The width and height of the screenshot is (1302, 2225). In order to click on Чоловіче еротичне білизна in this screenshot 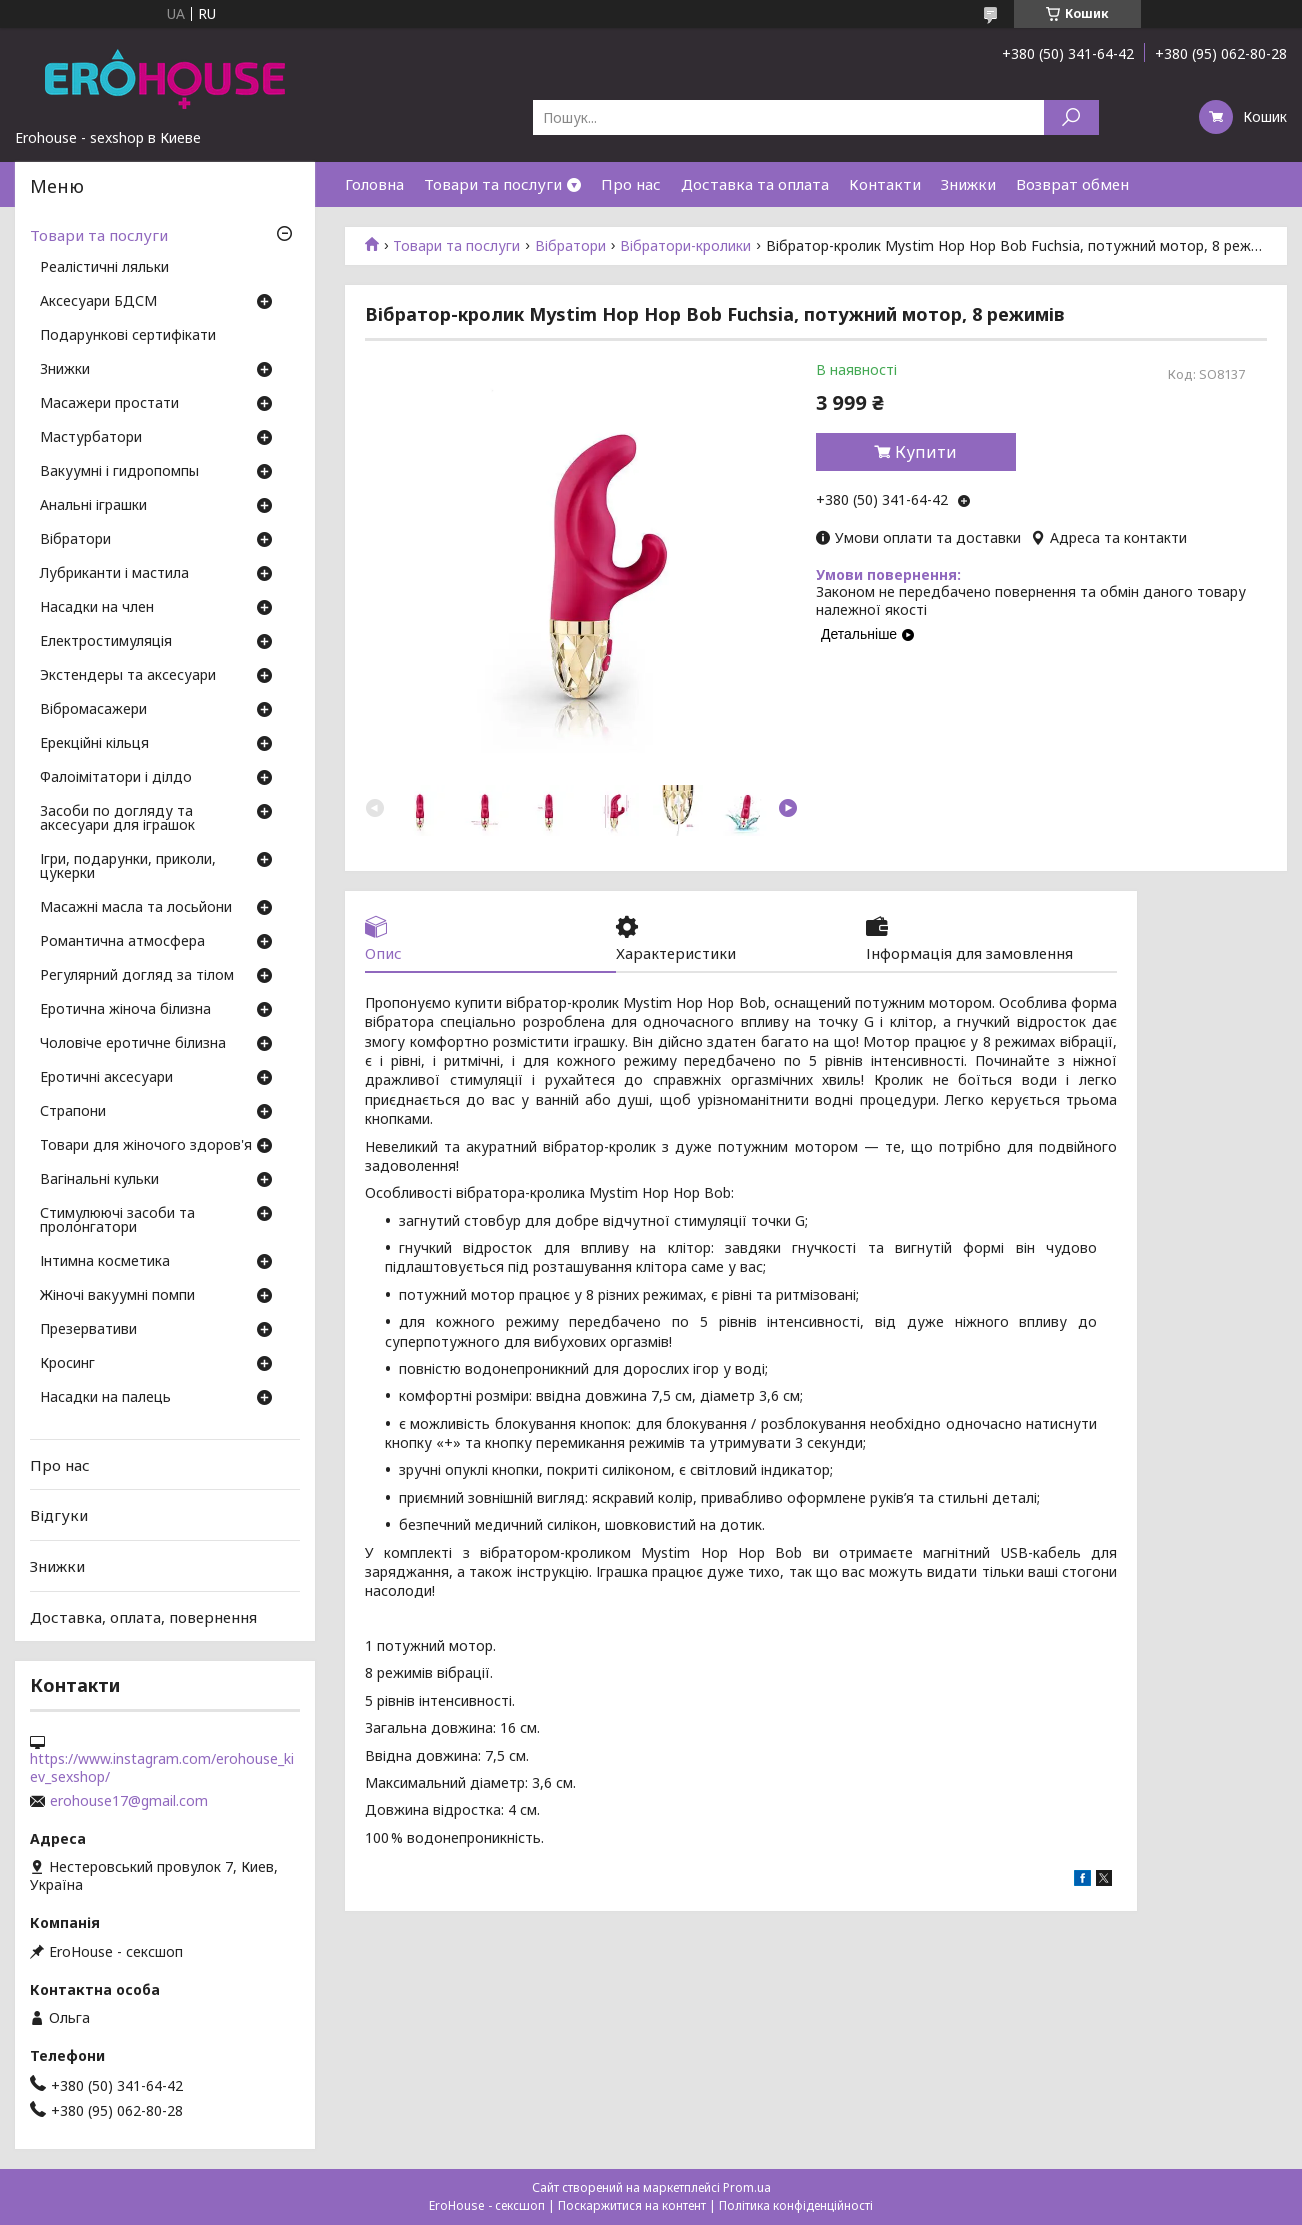, I will do `click(133, 1044)`.